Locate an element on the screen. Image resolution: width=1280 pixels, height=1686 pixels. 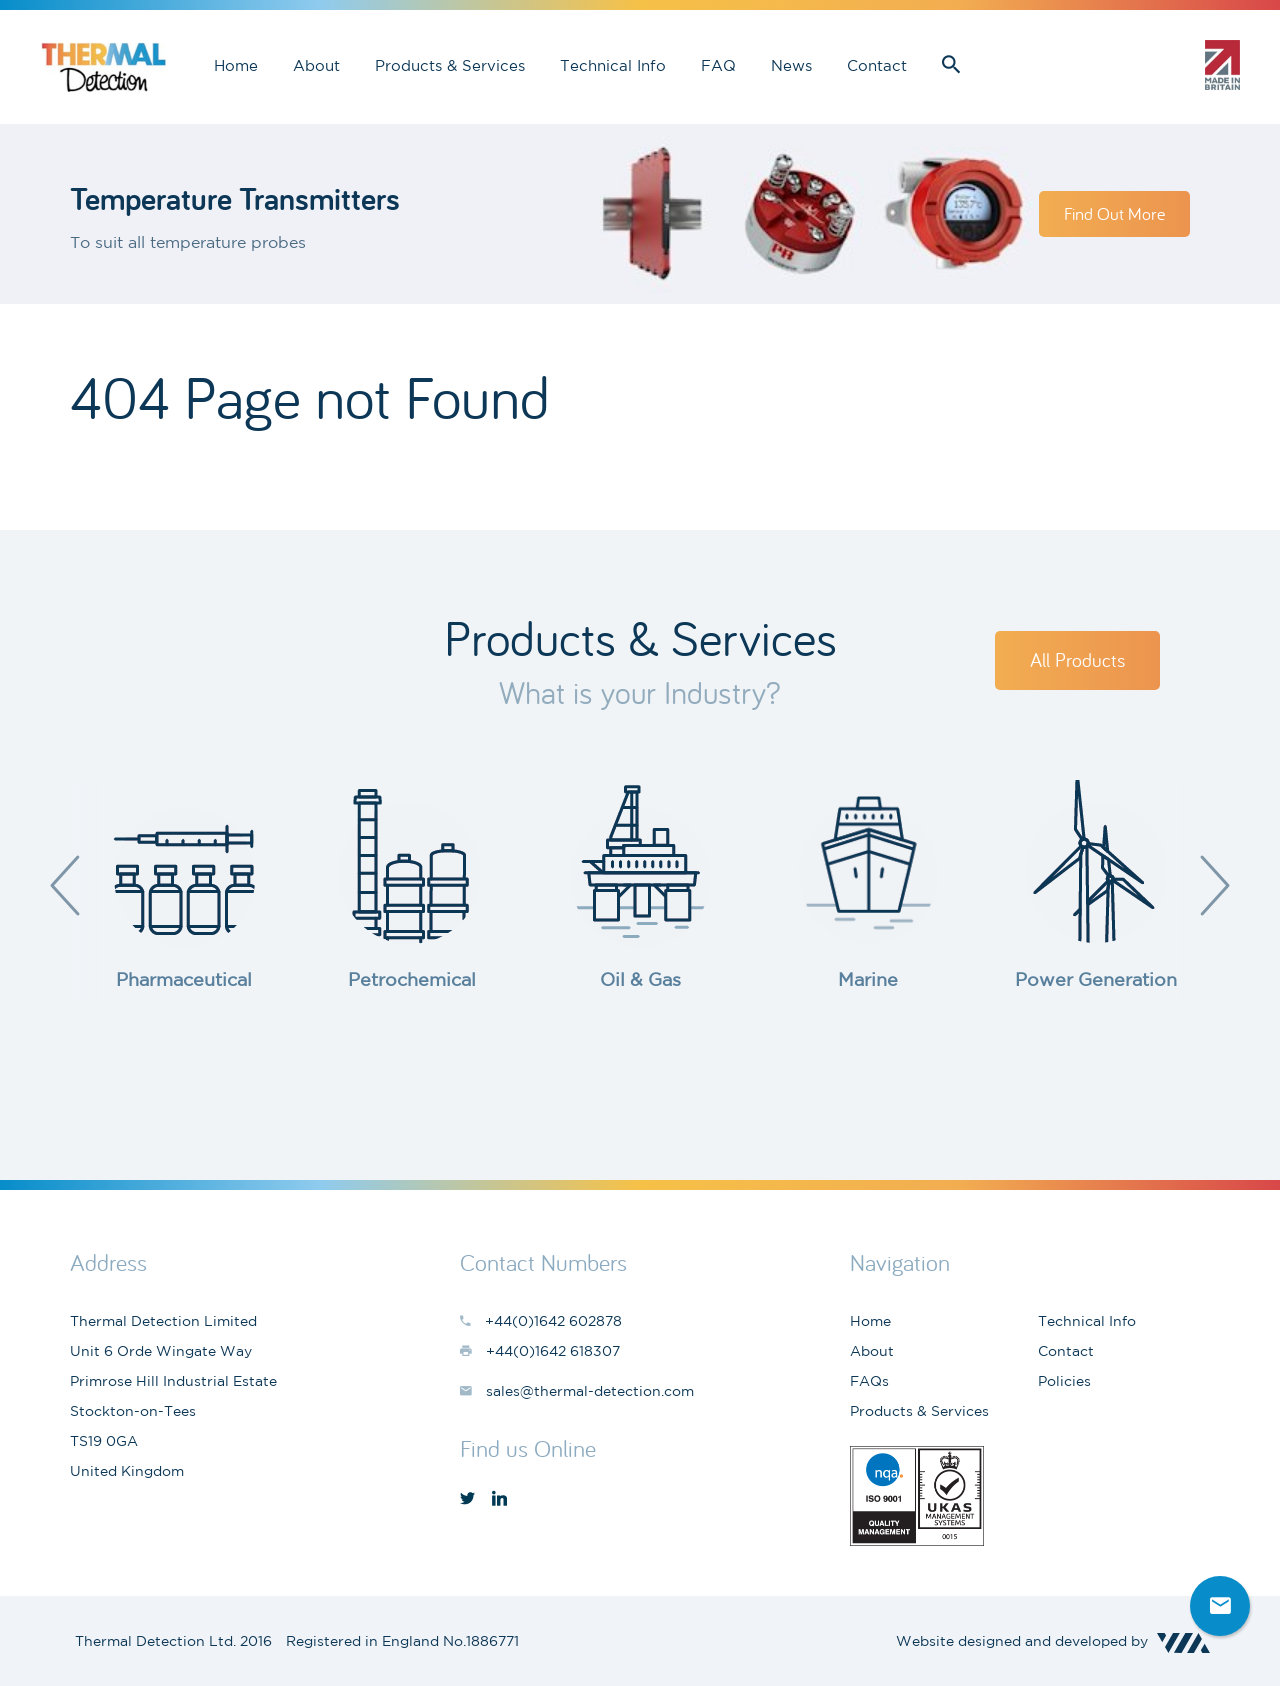
News is located at coordinates (791, 65).